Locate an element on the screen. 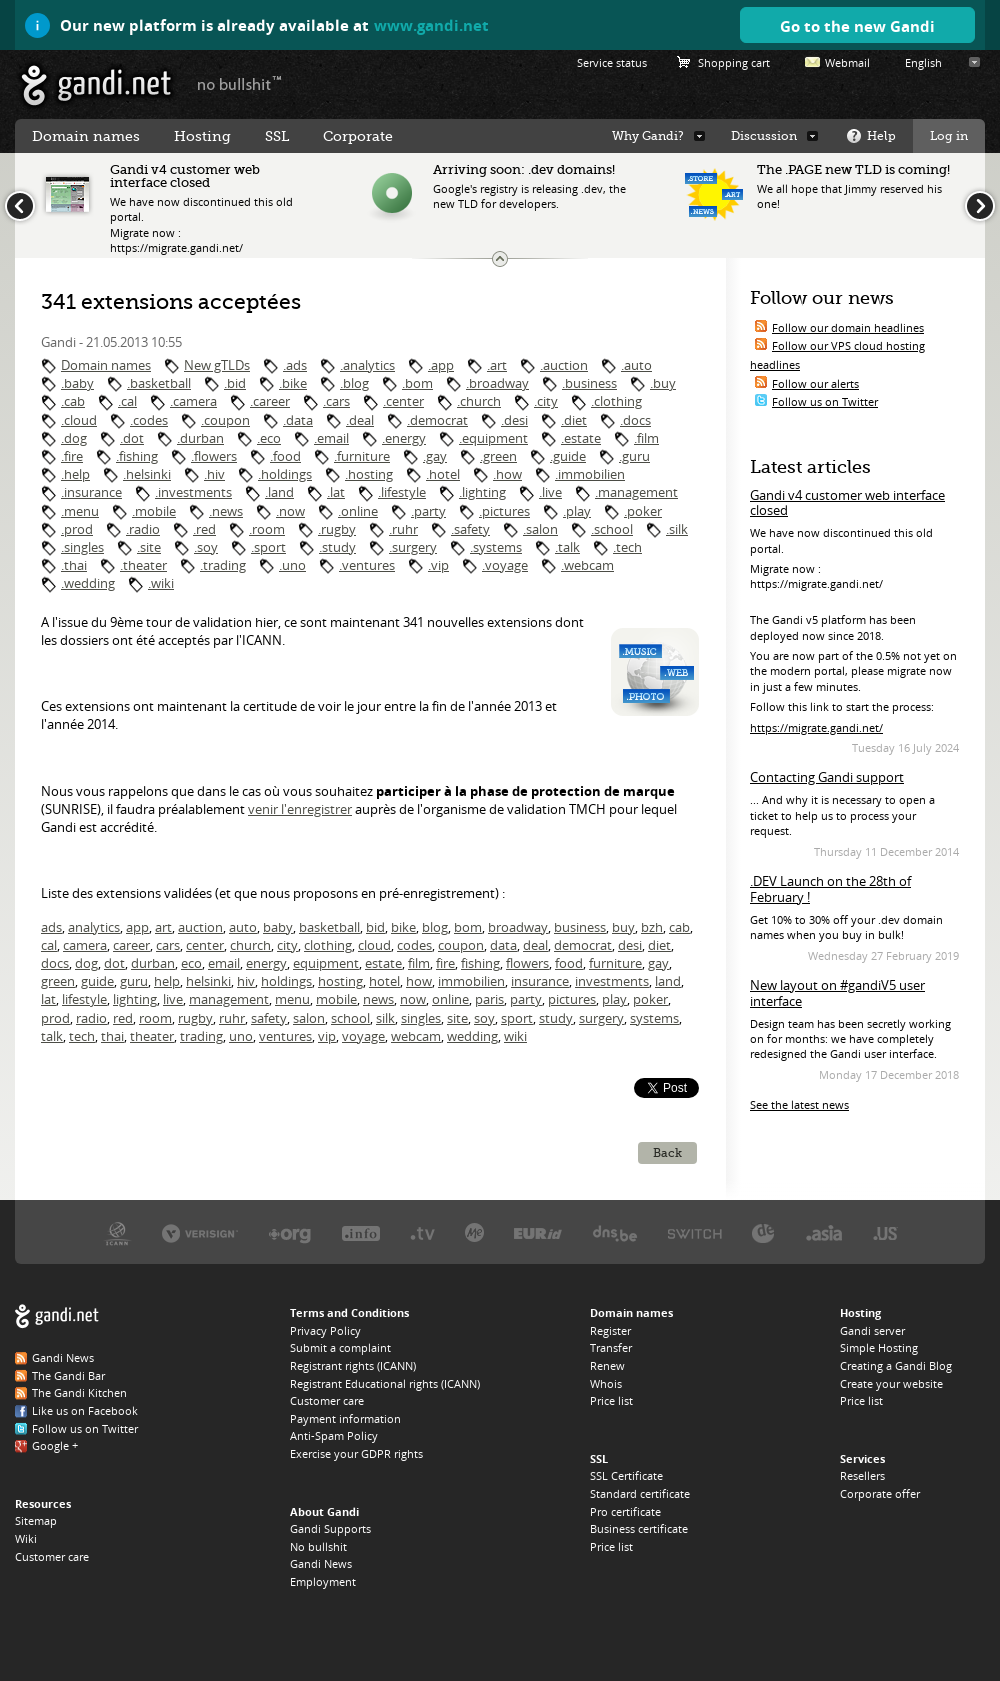  clothing is located at coordinates (328, 945).